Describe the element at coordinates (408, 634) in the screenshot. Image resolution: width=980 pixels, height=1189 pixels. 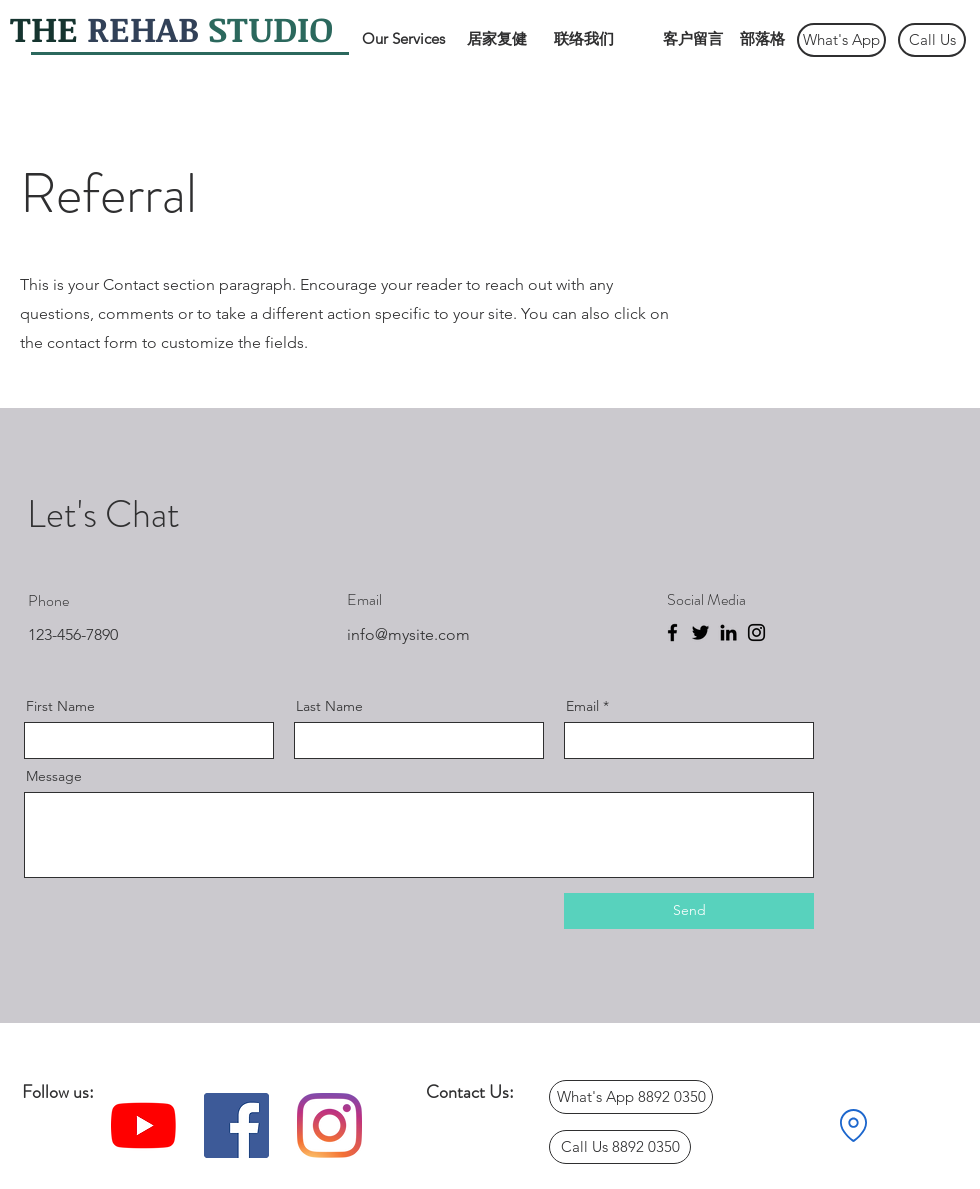
I see `info@mysite.com` at that location.